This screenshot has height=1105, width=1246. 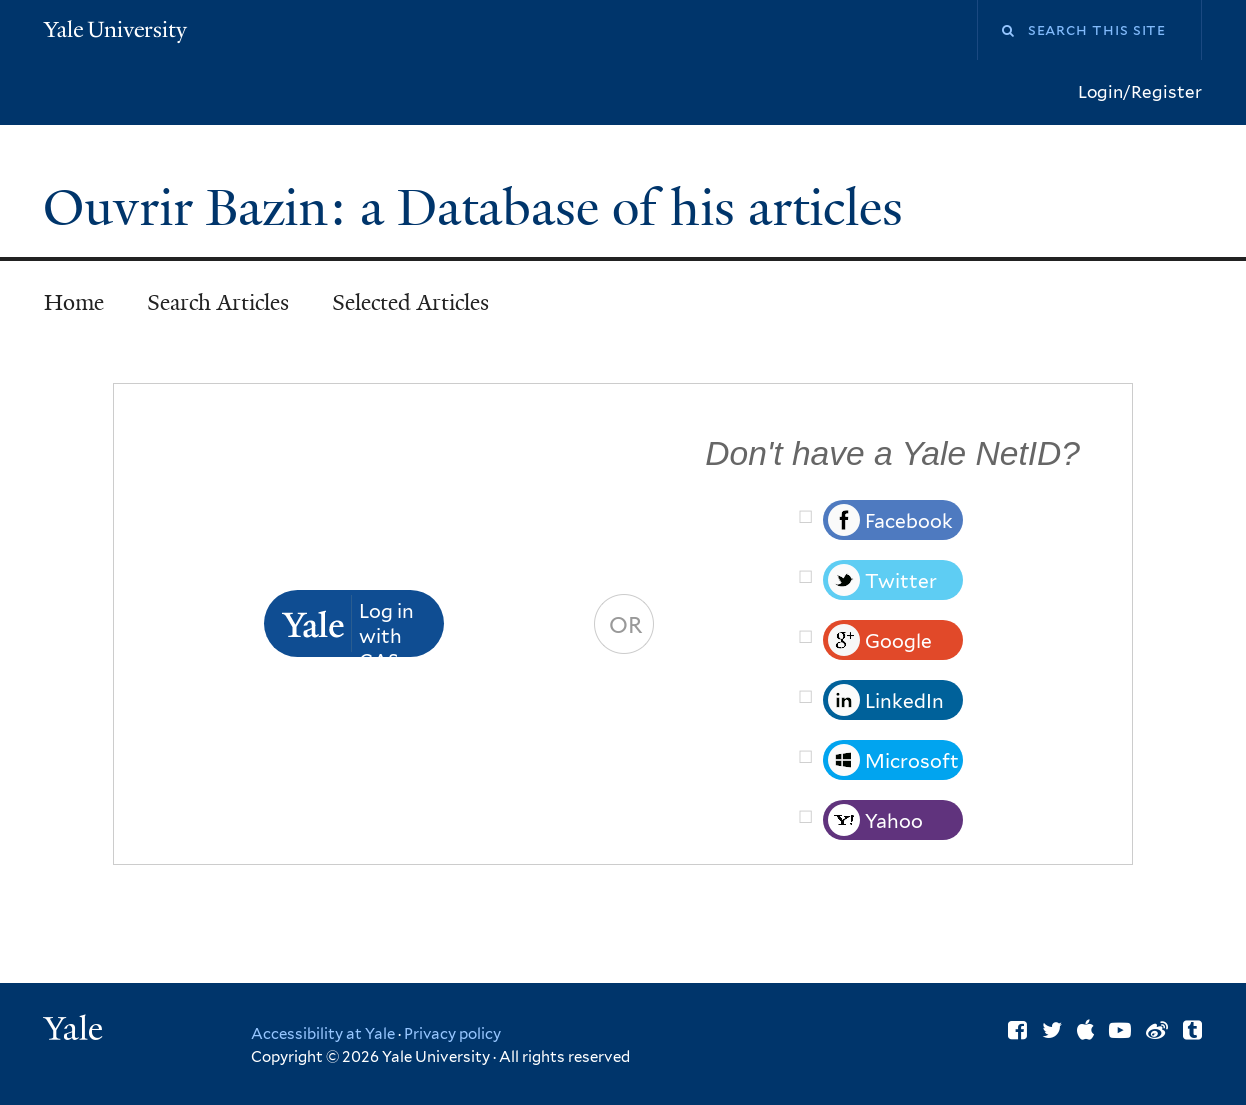 I want to click on Accessibility at Yale, so click(x=323, y=1034).